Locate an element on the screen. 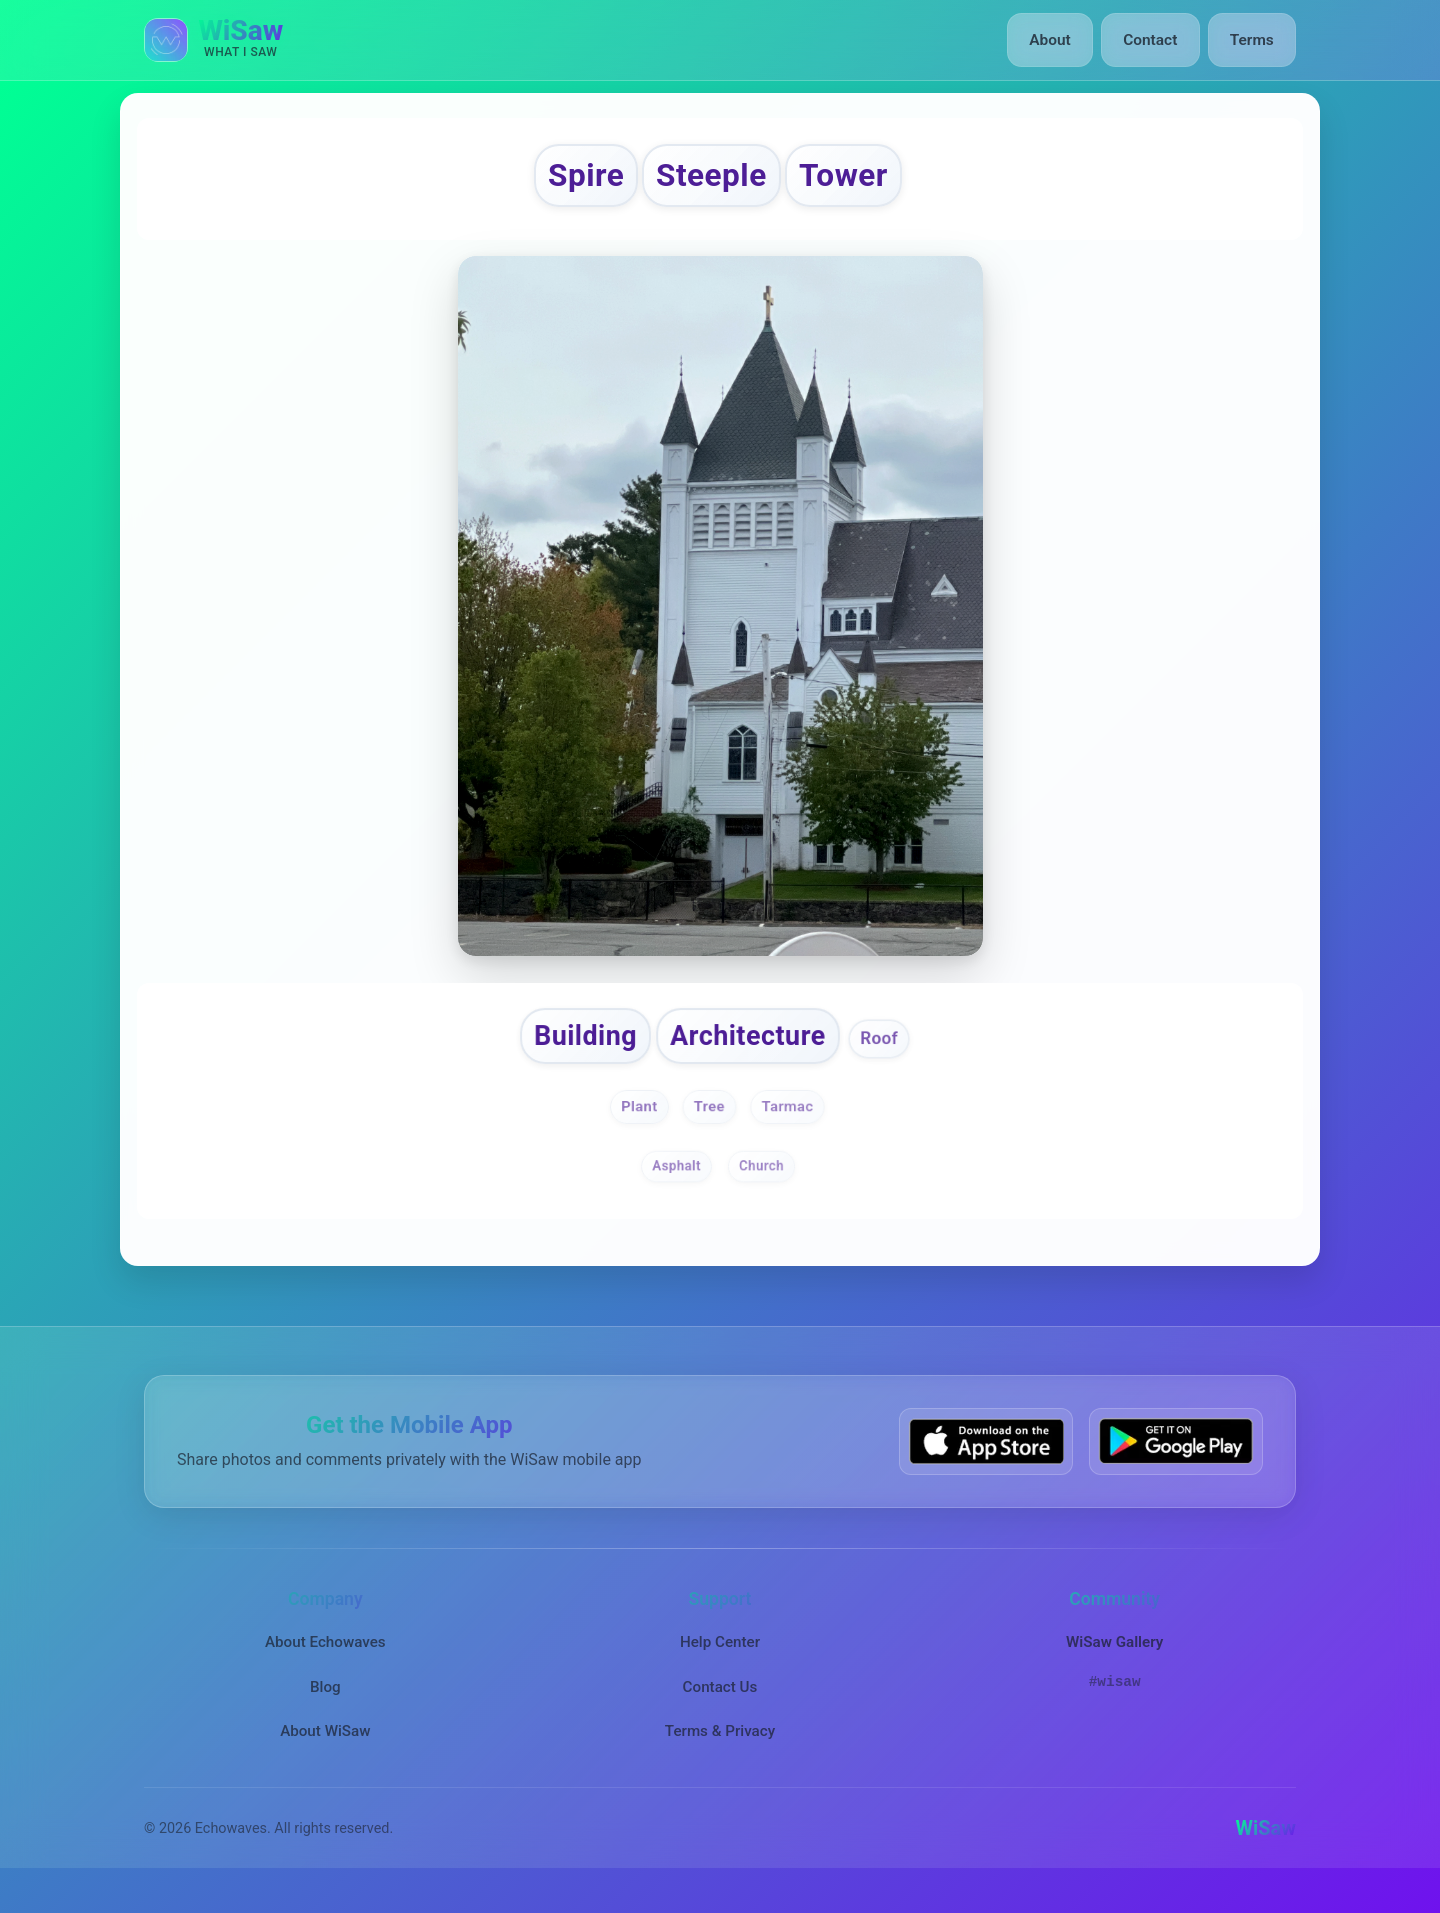  Terms is located at coordinates (1253, 40).